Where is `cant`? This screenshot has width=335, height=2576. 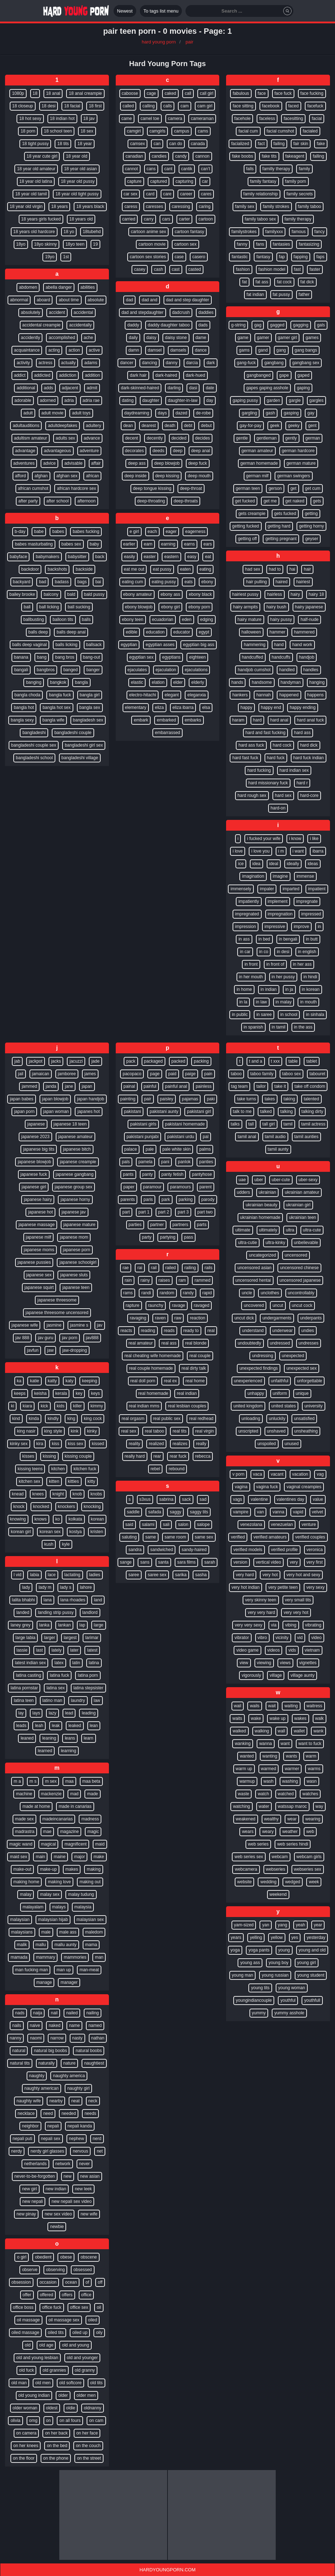 cant is located at coordinates (168, 168).